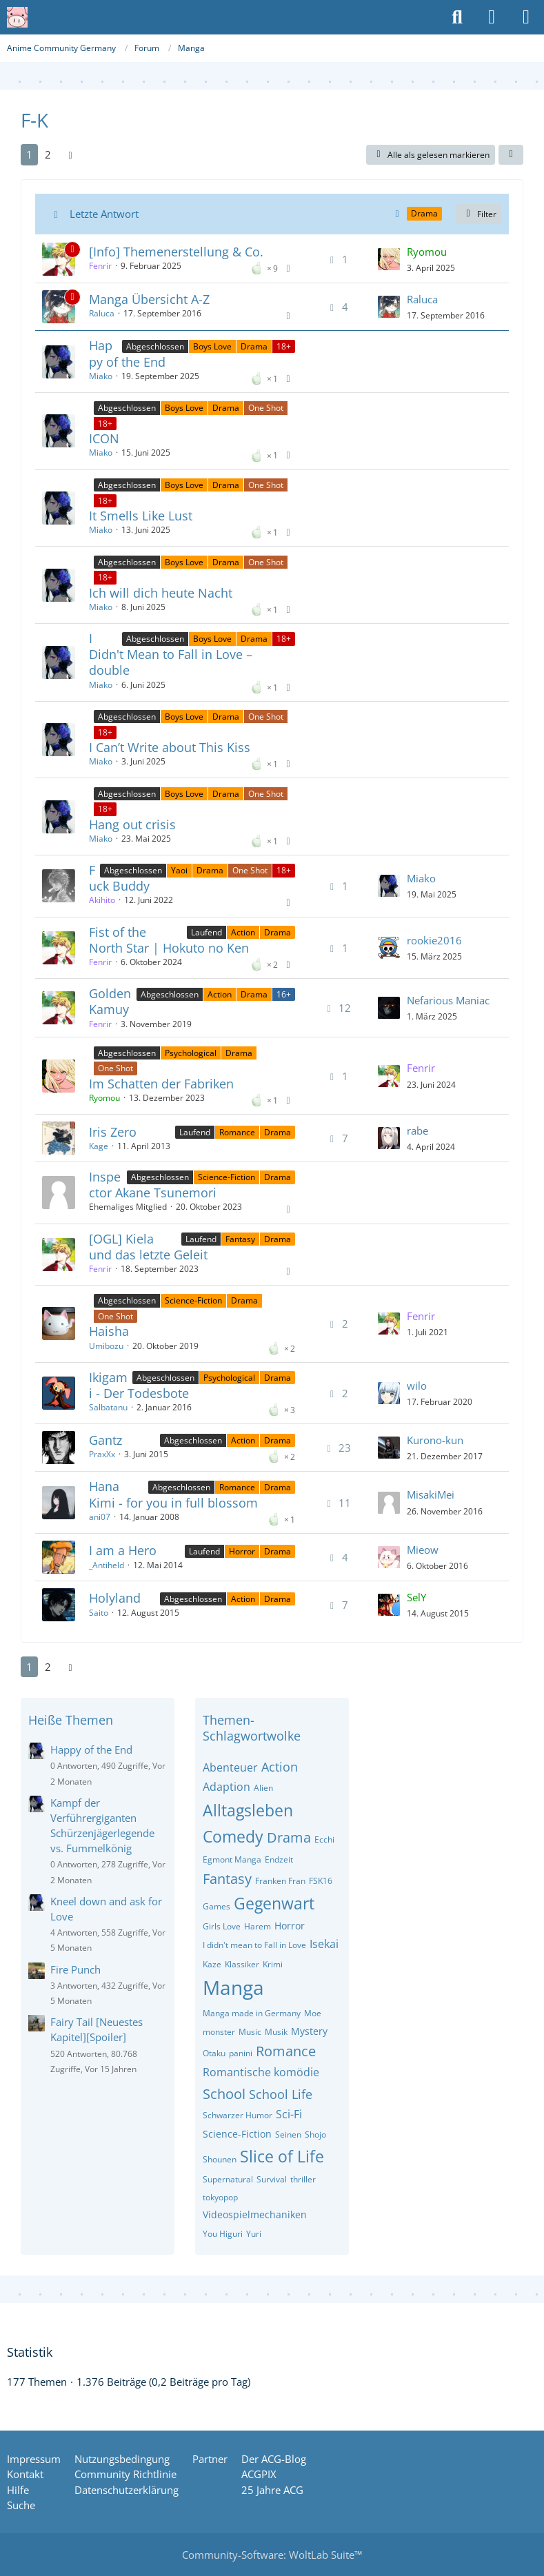 The image size is (544, 2576). Describe the element at coordinates (140, 515) in the screenshot. I see `It Smells Like Lust` at that location.